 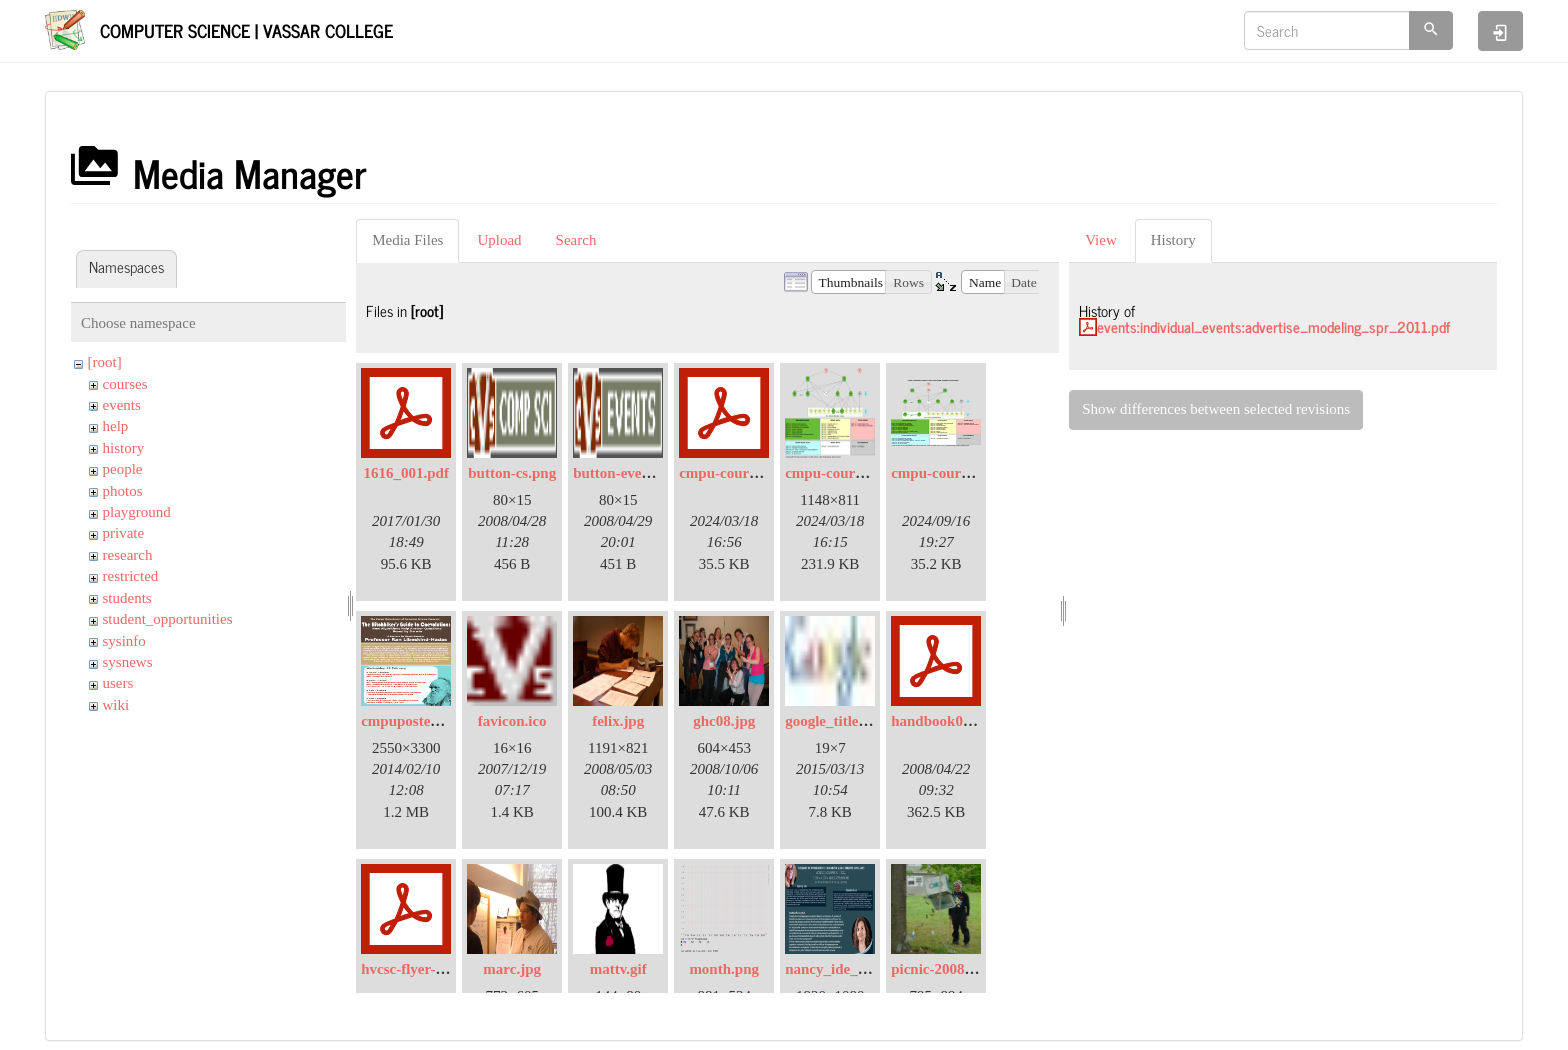 I want to click on playground, so click(x=137, y=512).